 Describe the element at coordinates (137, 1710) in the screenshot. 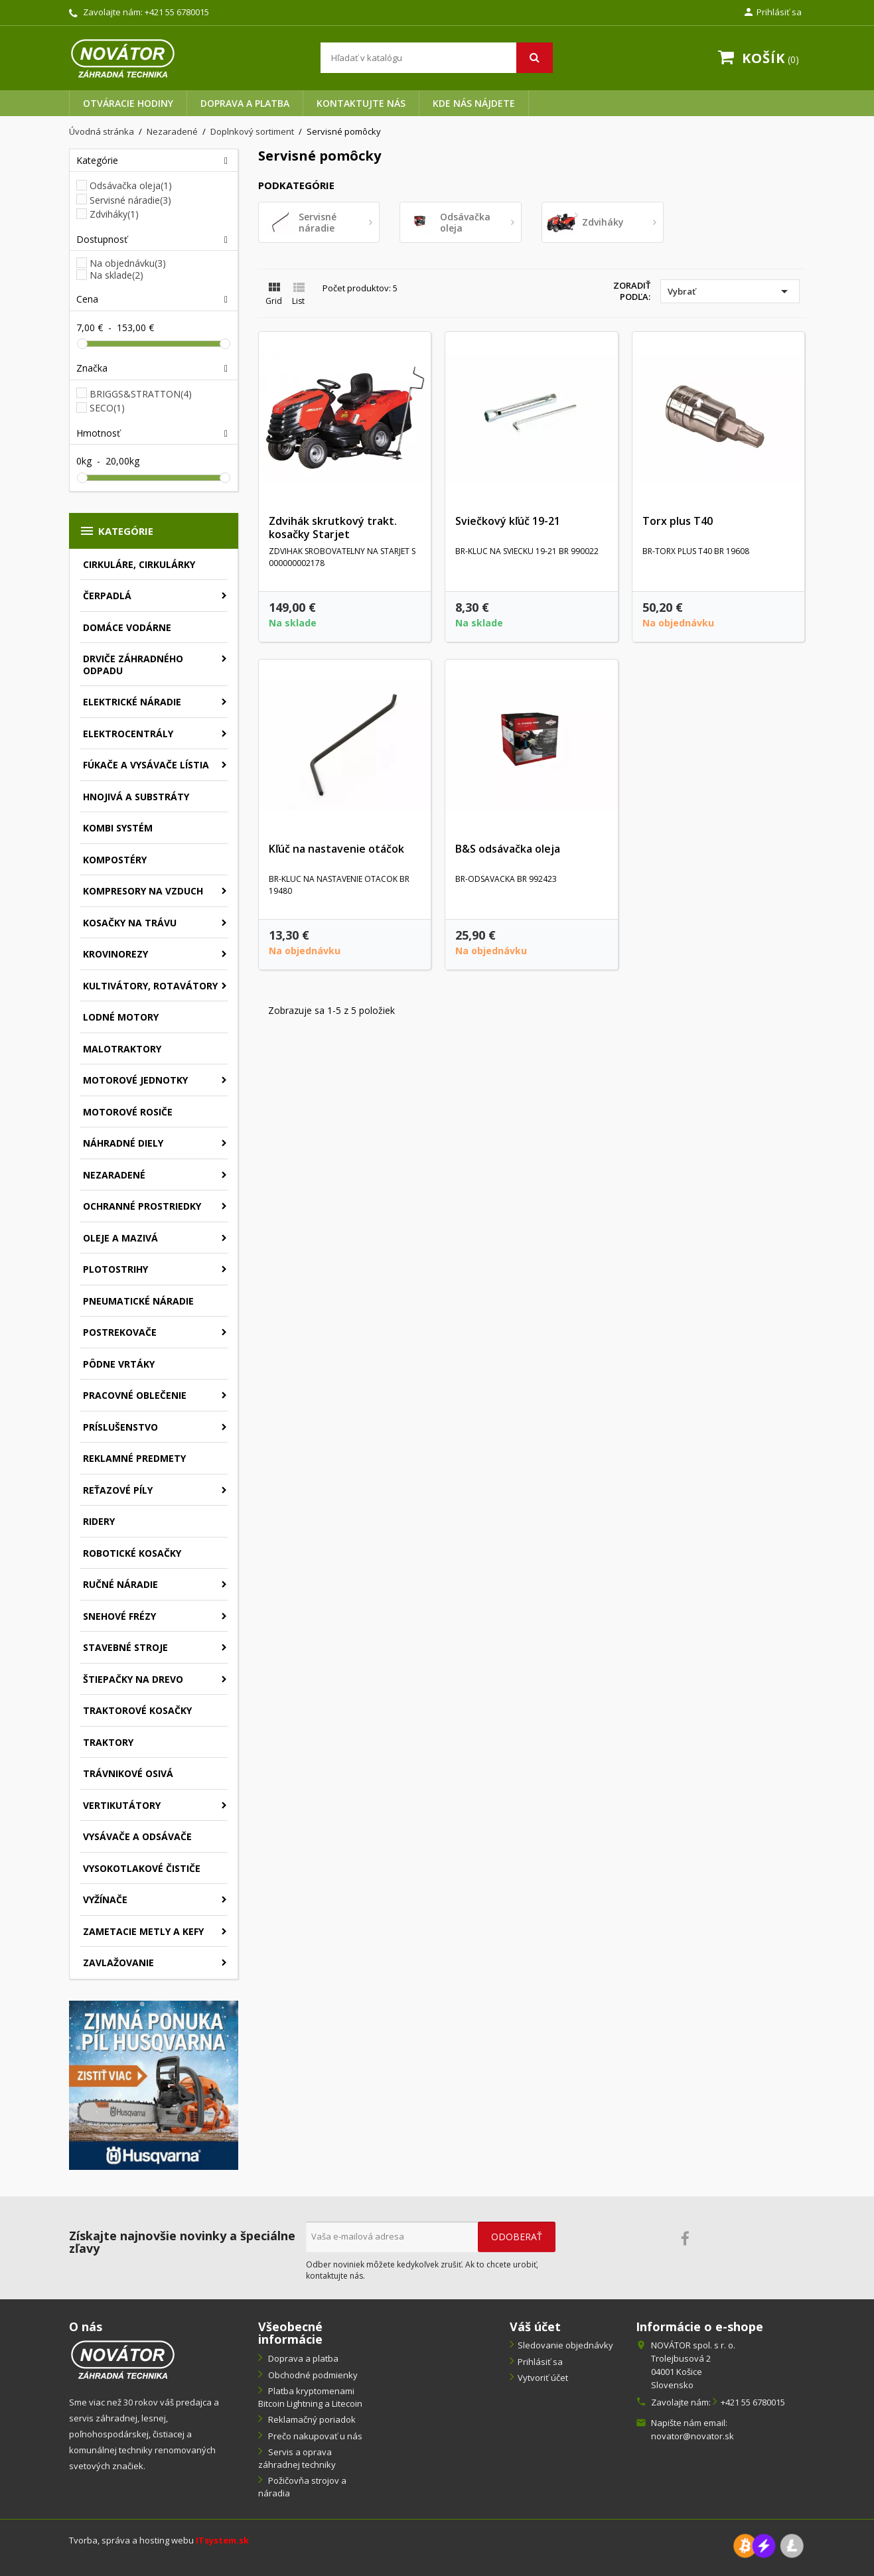

I see `Traktorové kosačky` at that location.